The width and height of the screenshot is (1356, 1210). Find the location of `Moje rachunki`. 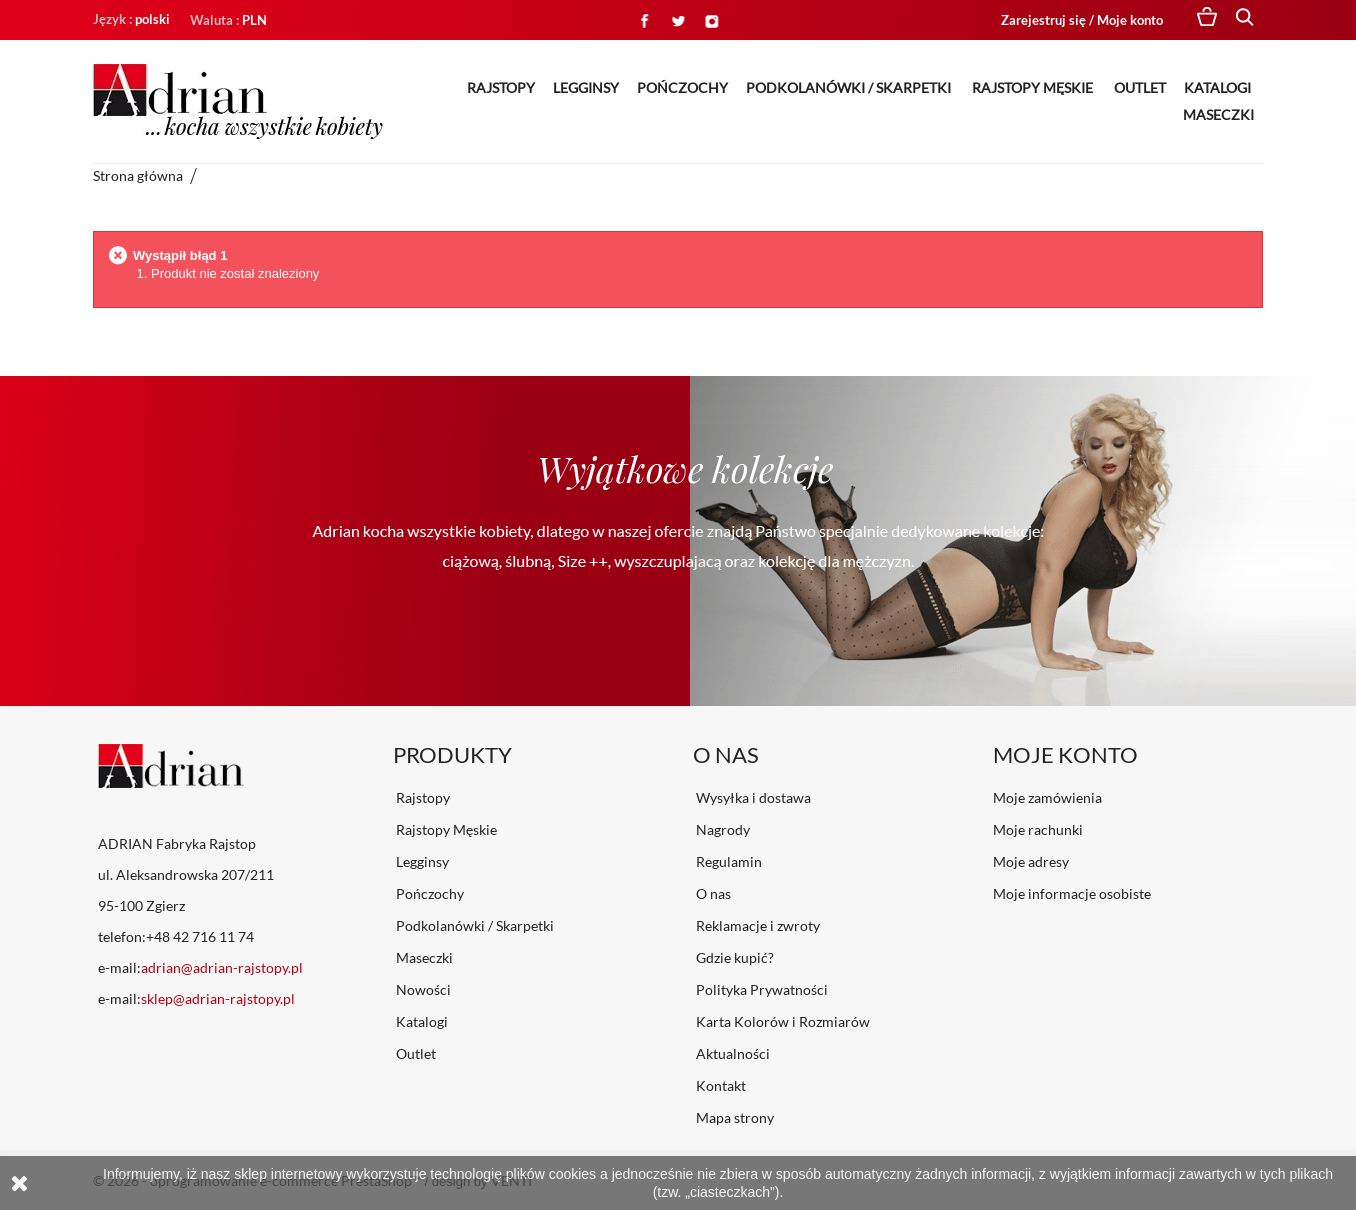

Moje rachunki is located at coordinates (1038, 829).